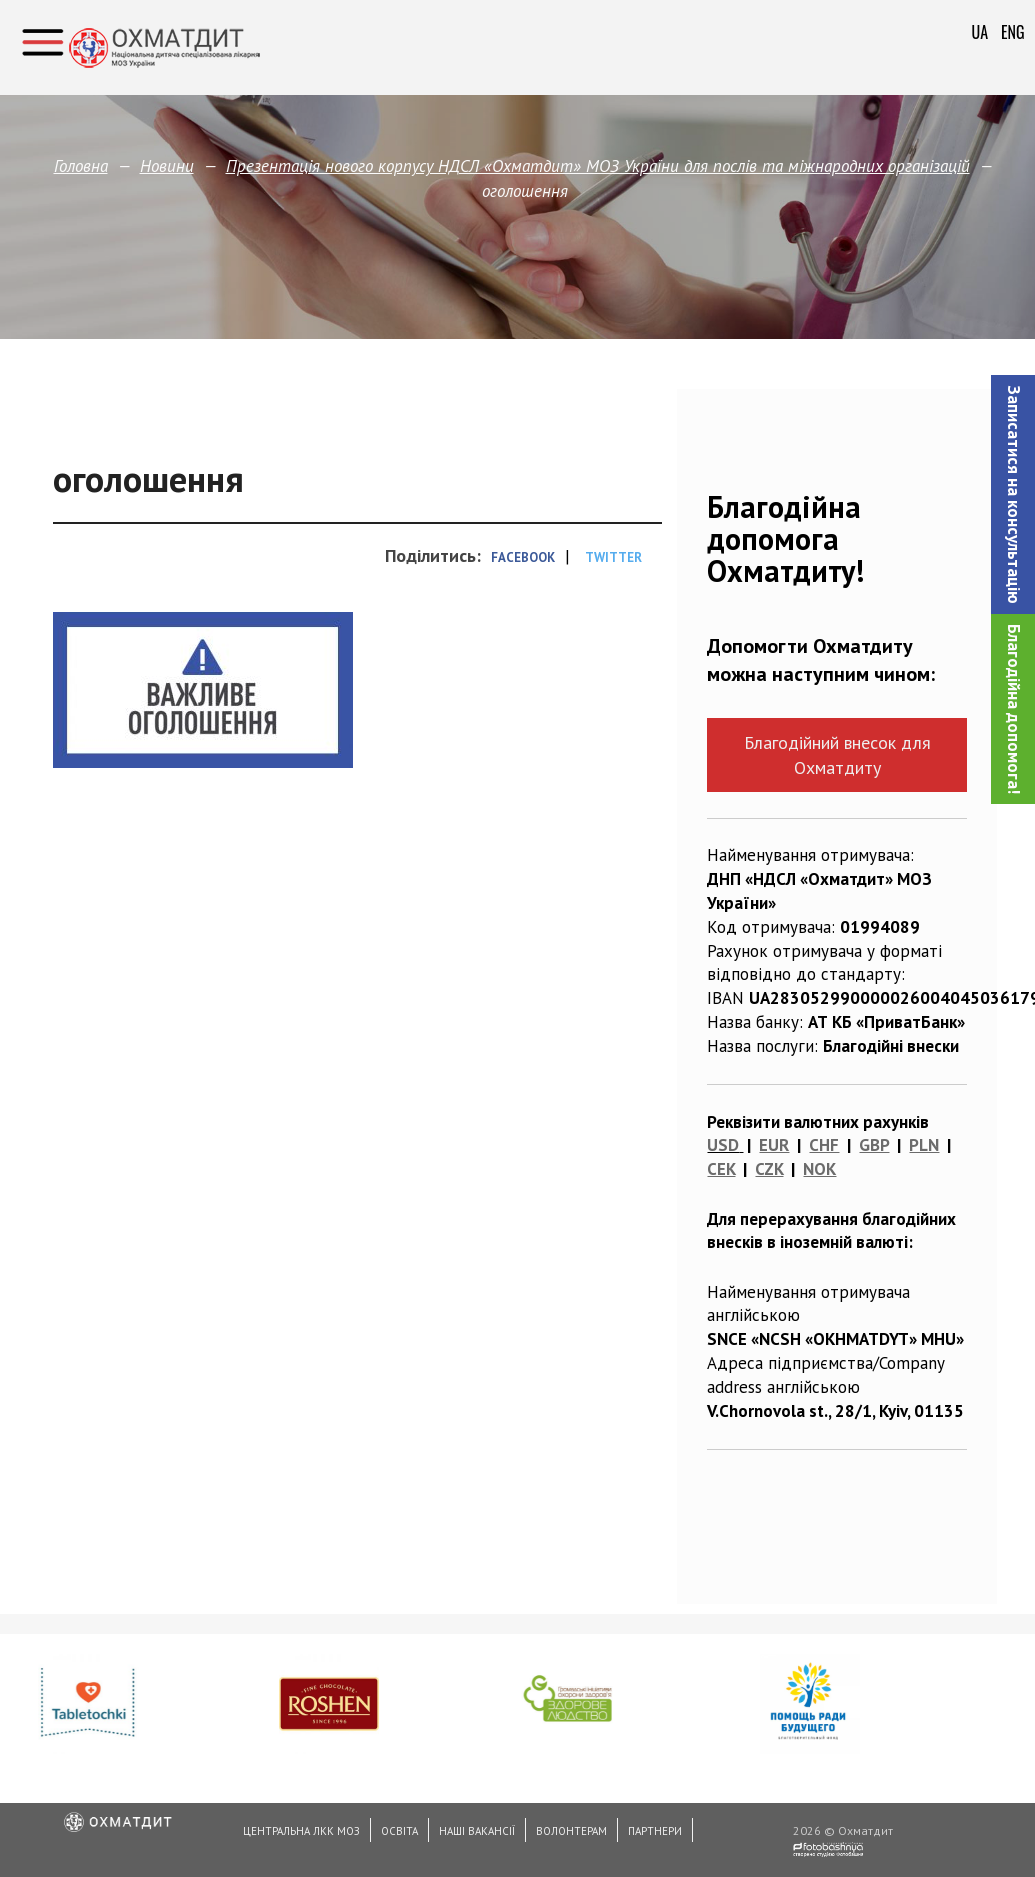 This screenshot has height=1877, width=1035. What do you see at coordinates (399, 1831) in the screenshot?
I see `Освіта` at bounding box center [399, 1831].